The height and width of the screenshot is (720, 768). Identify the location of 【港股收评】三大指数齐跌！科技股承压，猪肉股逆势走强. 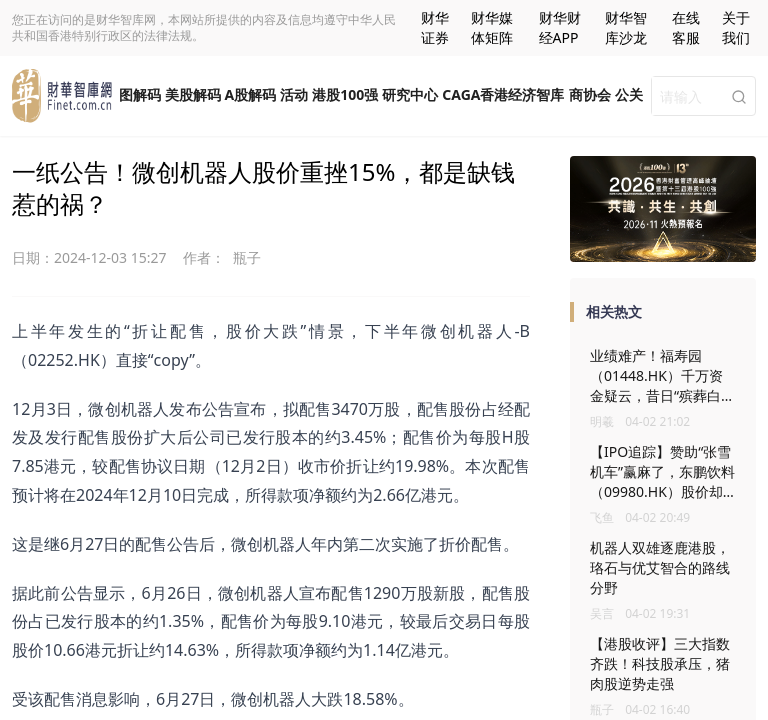
(660, 663).